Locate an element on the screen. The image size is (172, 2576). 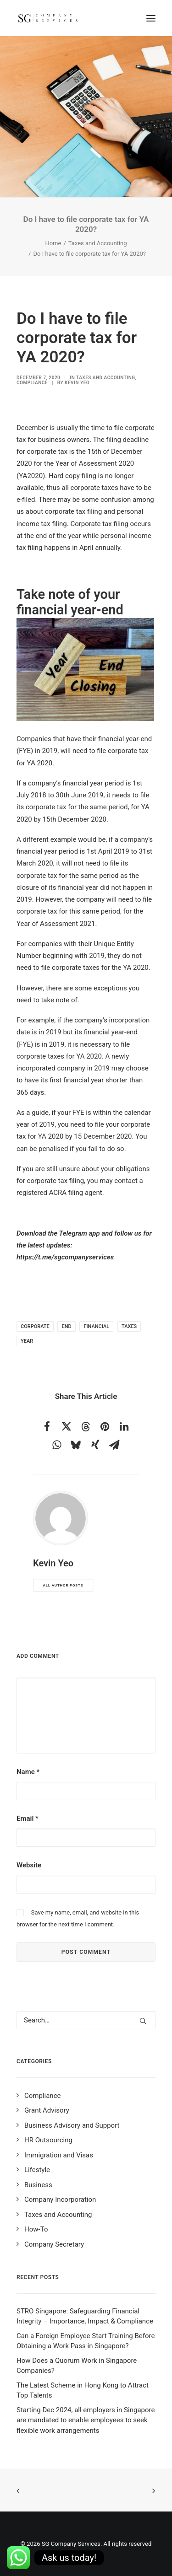
Email is located at coordinates (28, 1818).